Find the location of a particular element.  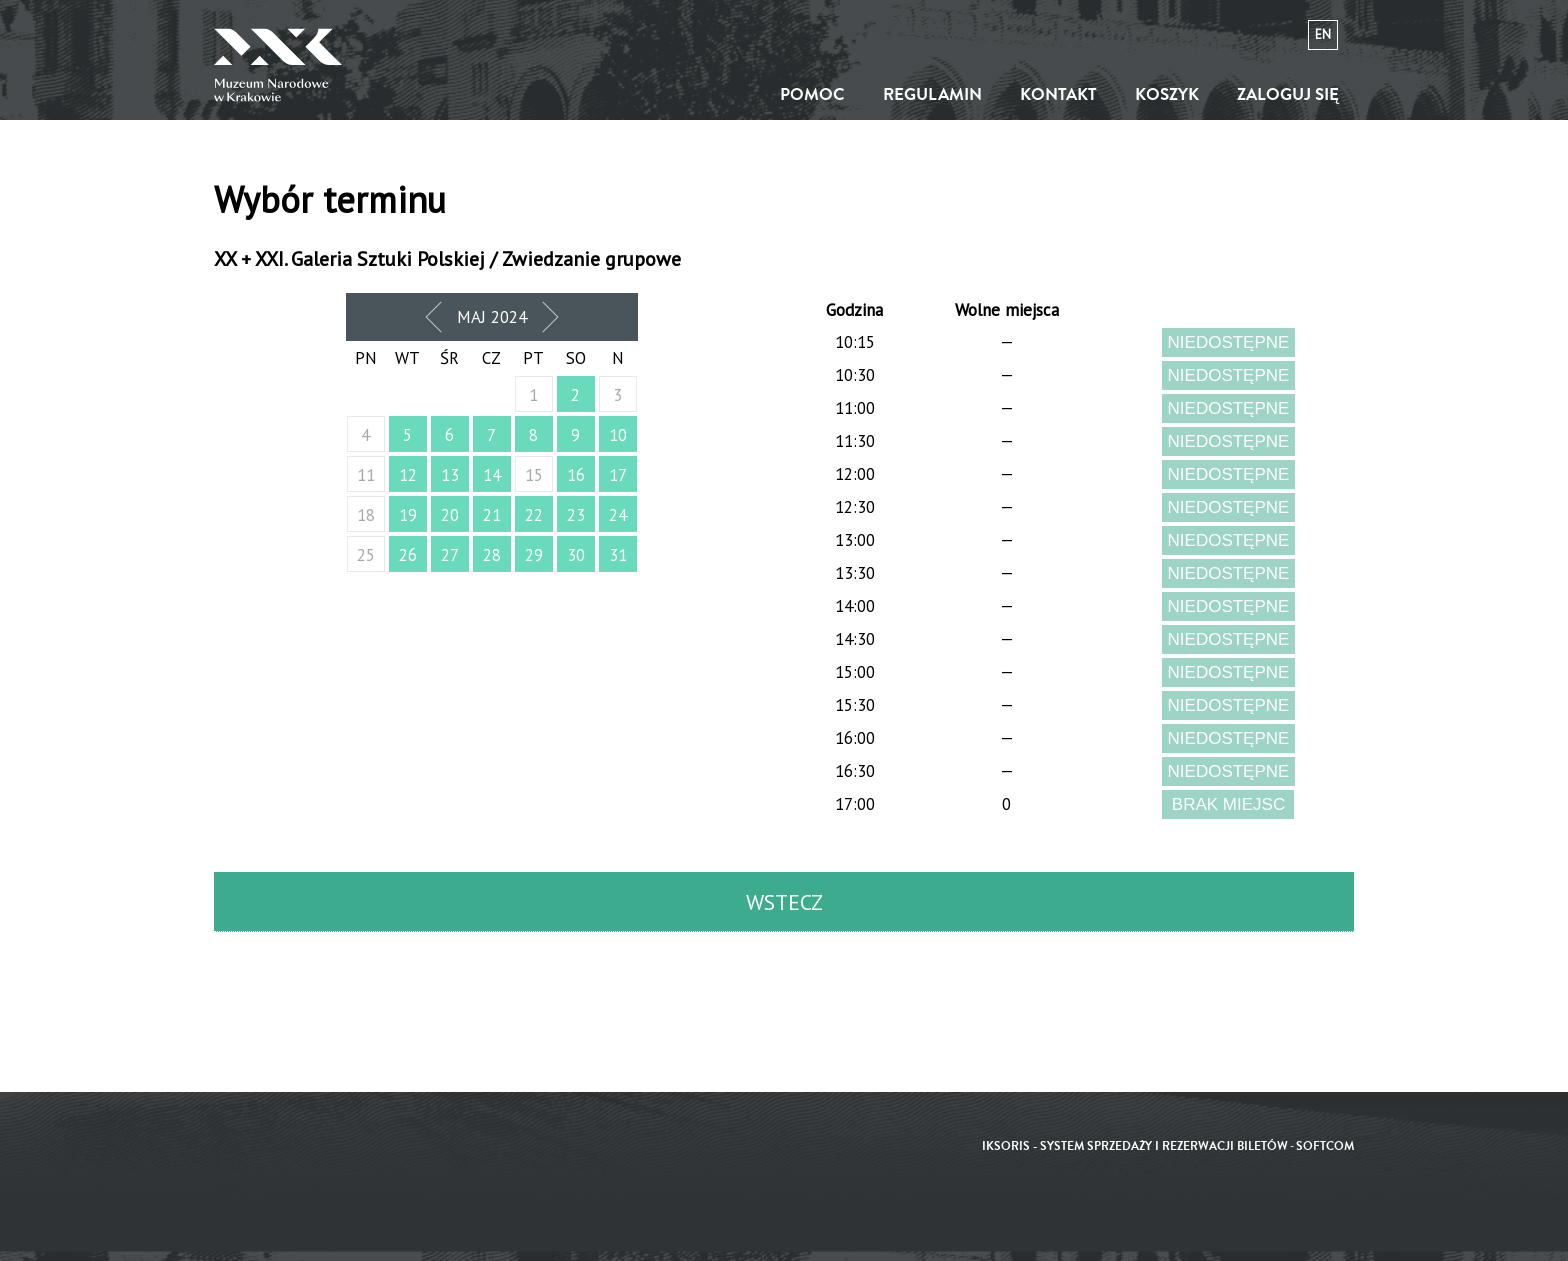

14 is located at coordinates (492, 475).